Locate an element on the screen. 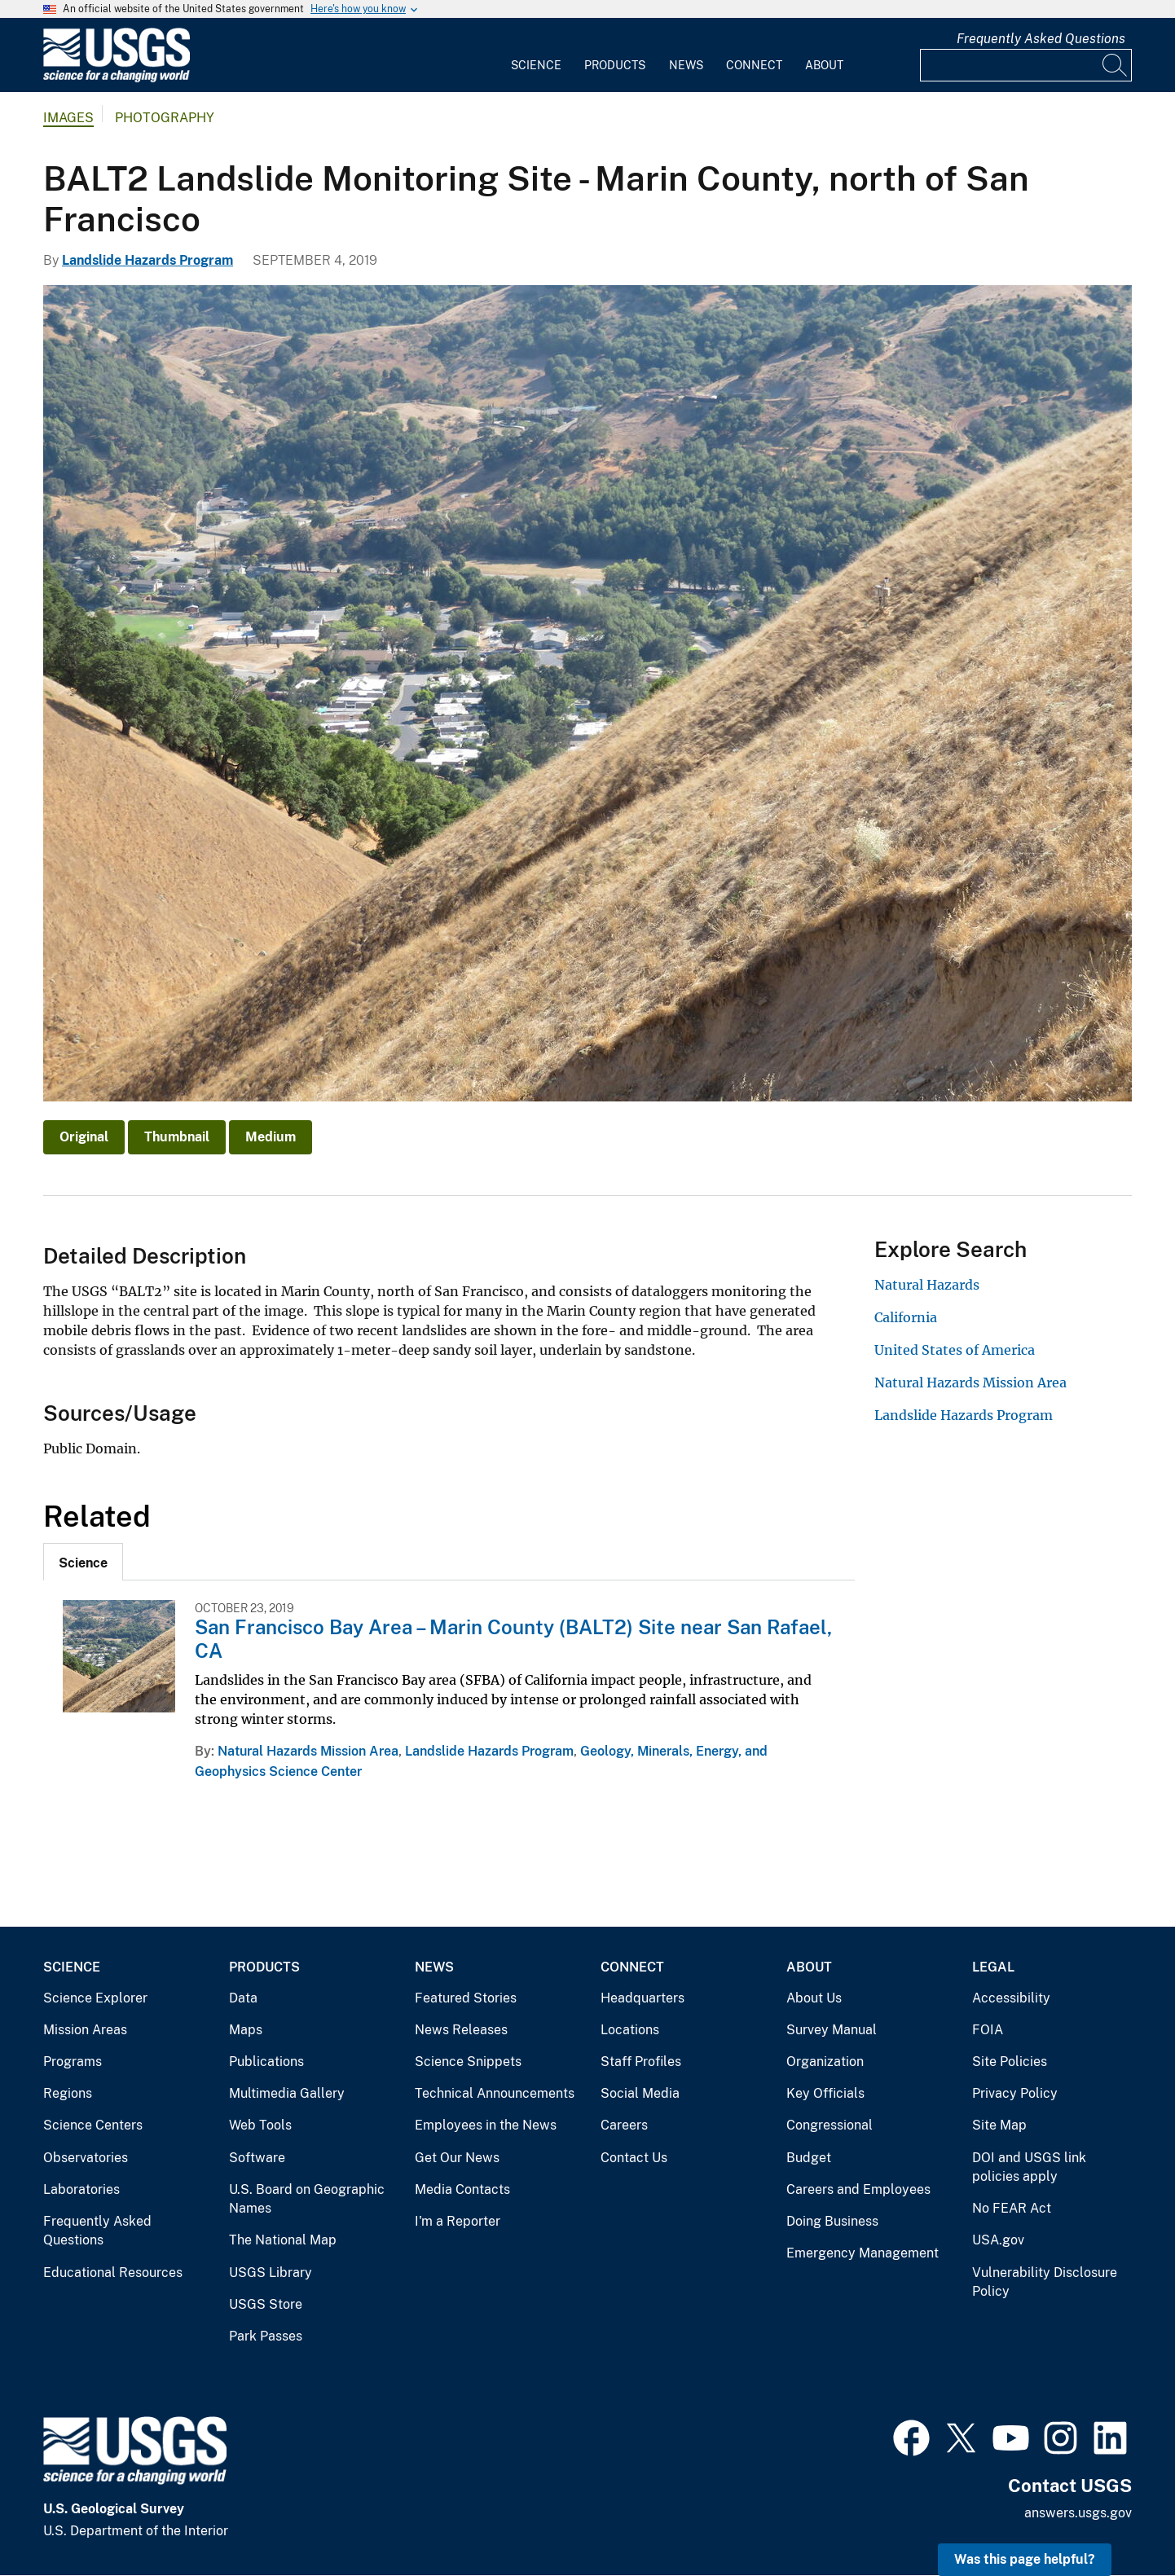 This screenshot has height=2576, width=1175. Vulnerability Disclosure Policy is located at coordinates (1044, 2282).